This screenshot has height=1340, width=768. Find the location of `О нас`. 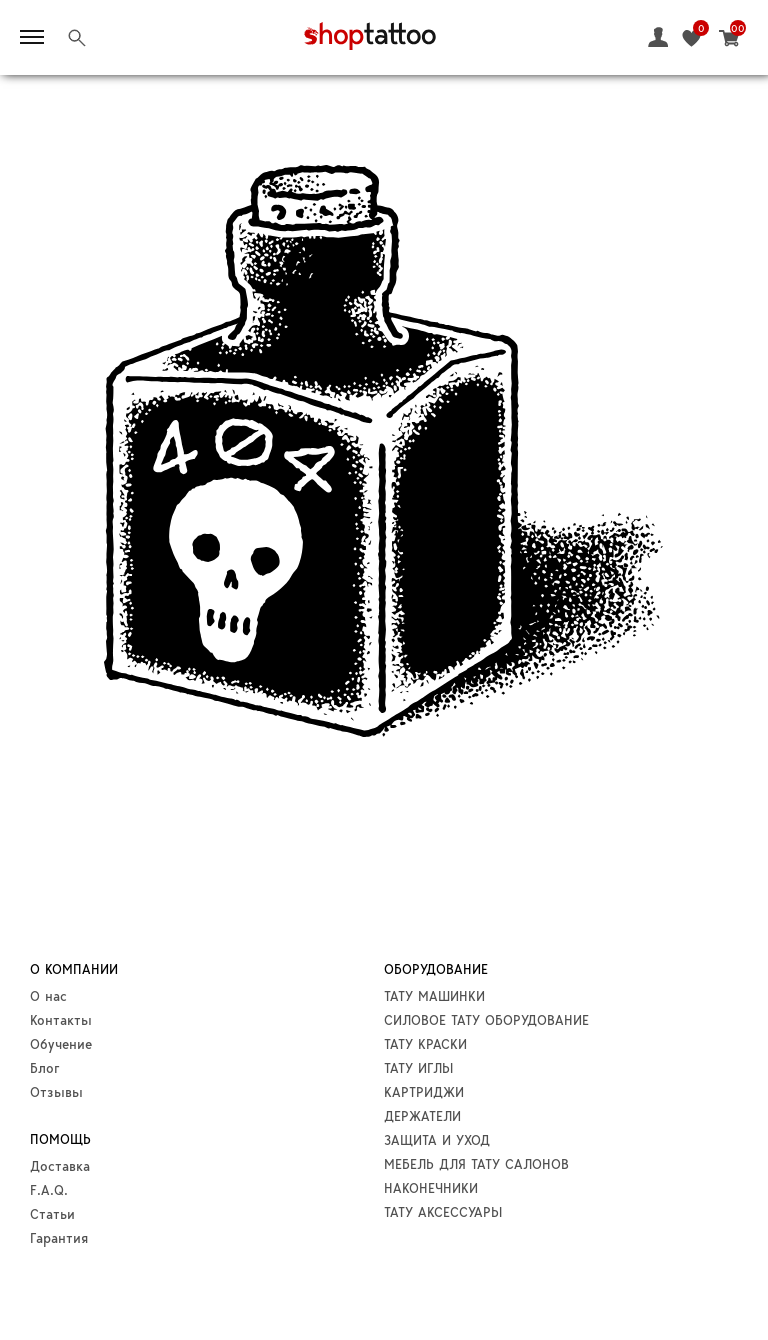

О нас is located at coordinates (48, 996).